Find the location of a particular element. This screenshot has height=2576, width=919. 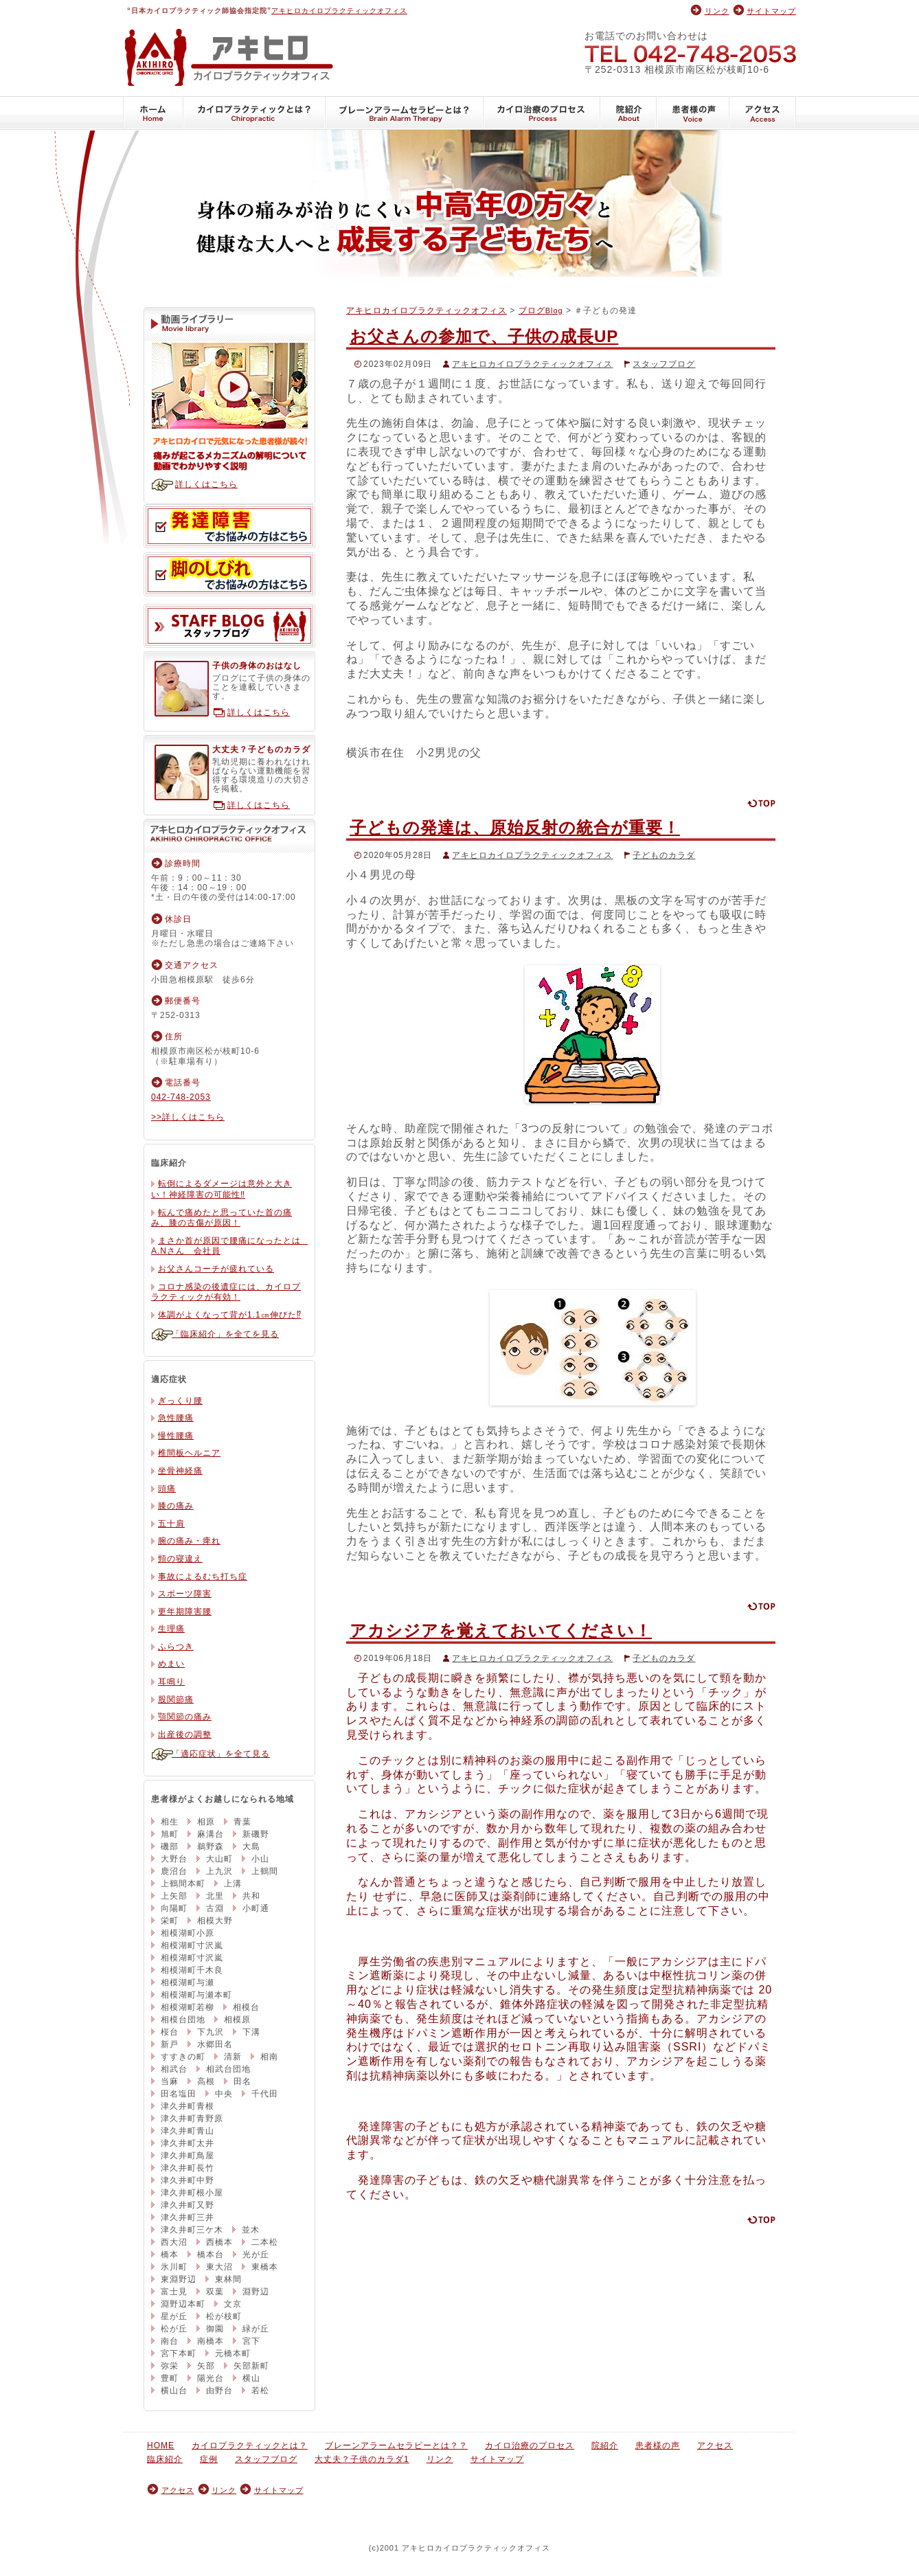

院紹介 is located at coordinates (628, 113).